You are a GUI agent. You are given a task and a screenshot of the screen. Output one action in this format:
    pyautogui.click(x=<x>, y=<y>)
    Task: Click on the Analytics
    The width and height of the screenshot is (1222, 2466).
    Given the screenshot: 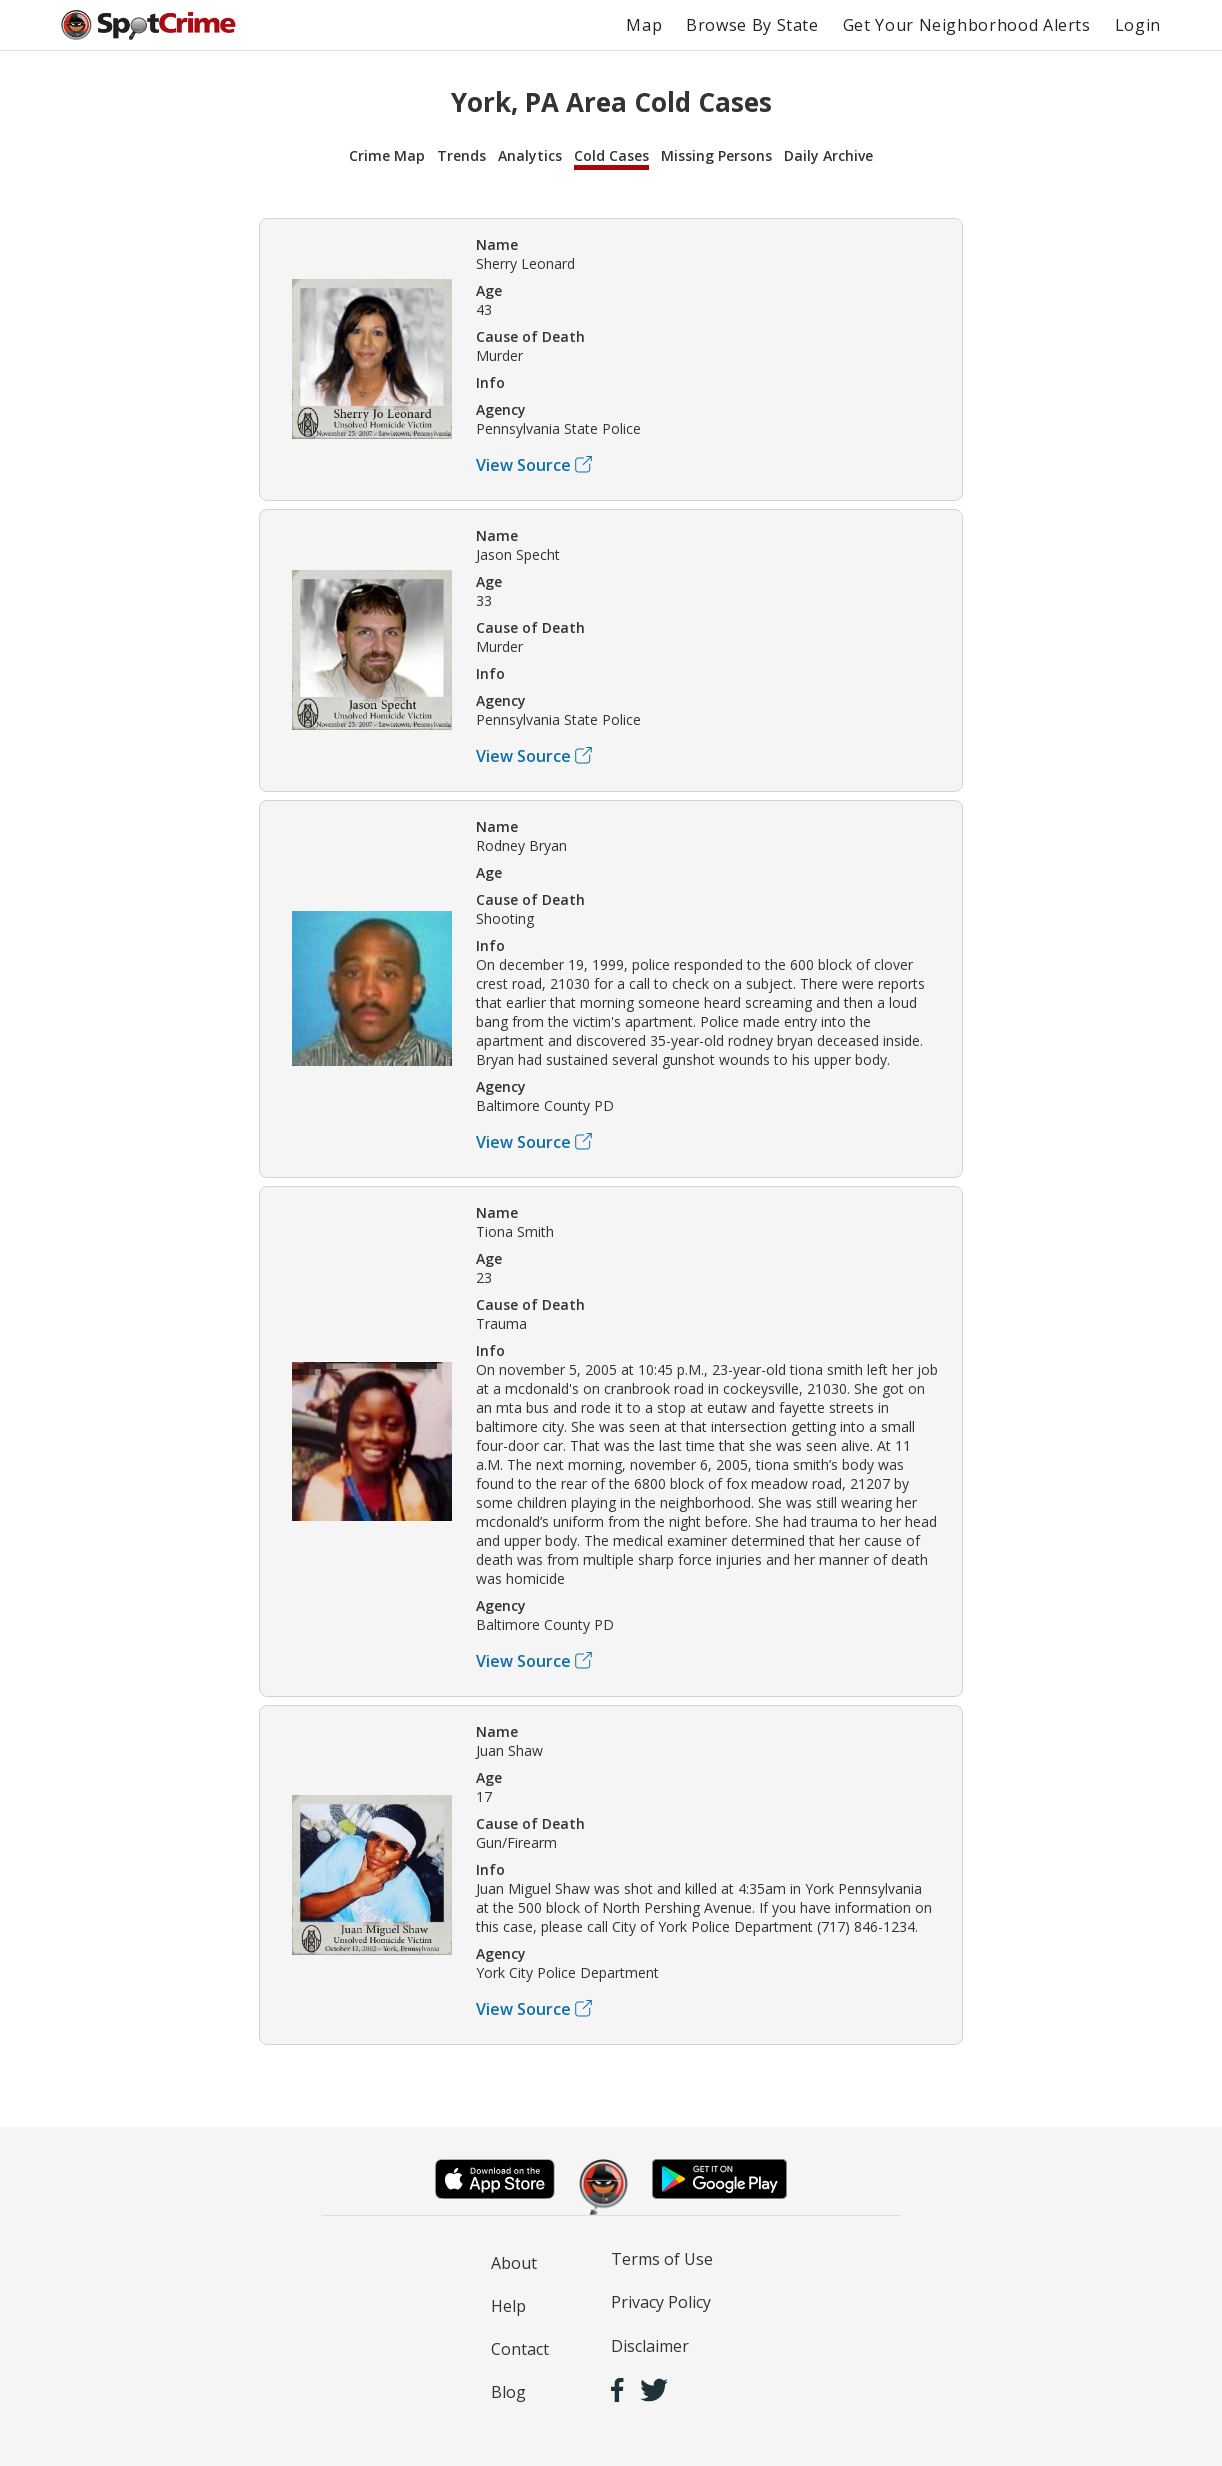 What is the action you would take?
    pyautogui.click(x=530, y=155)
    